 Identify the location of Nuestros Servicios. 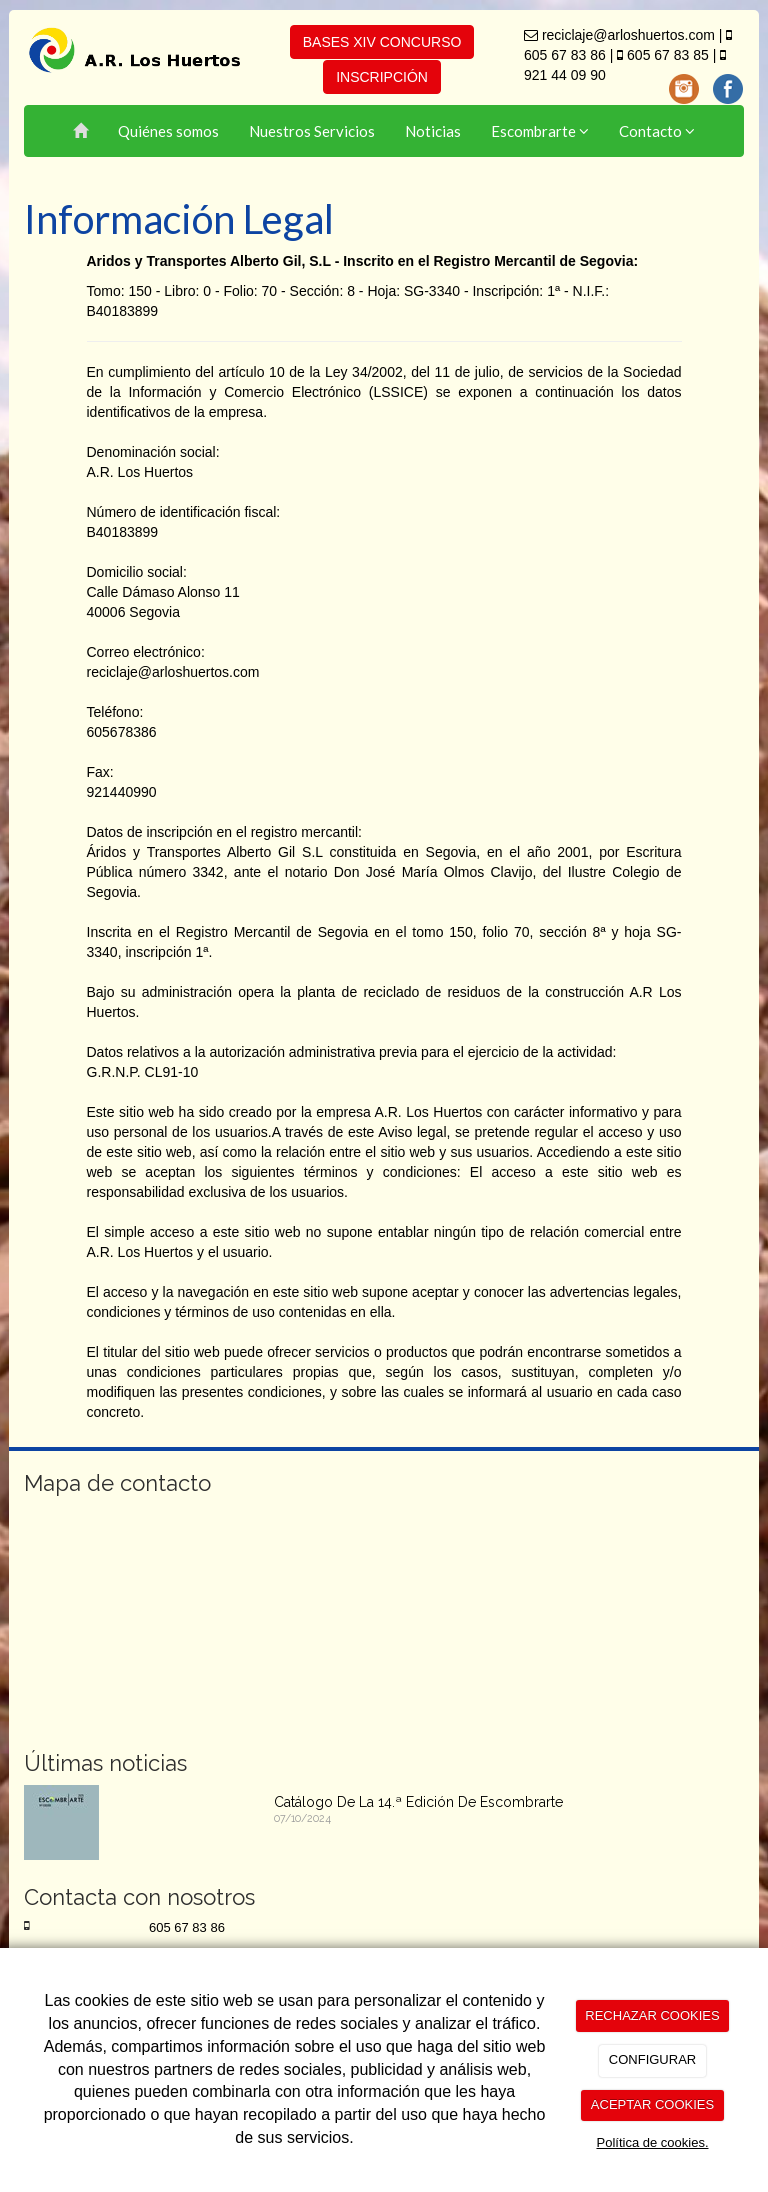
(312, 131).